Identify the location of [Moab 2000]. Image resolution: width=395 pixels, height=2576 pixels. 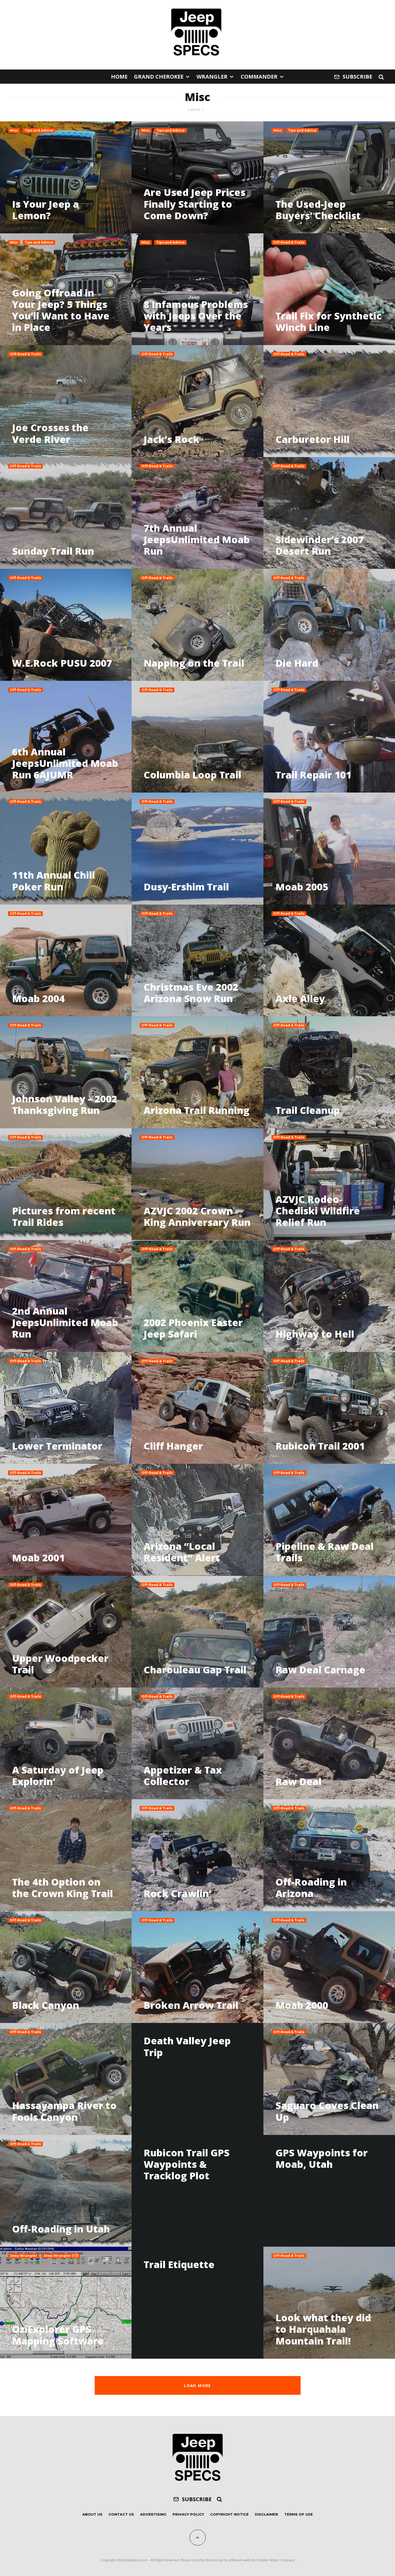
(329, 1967).